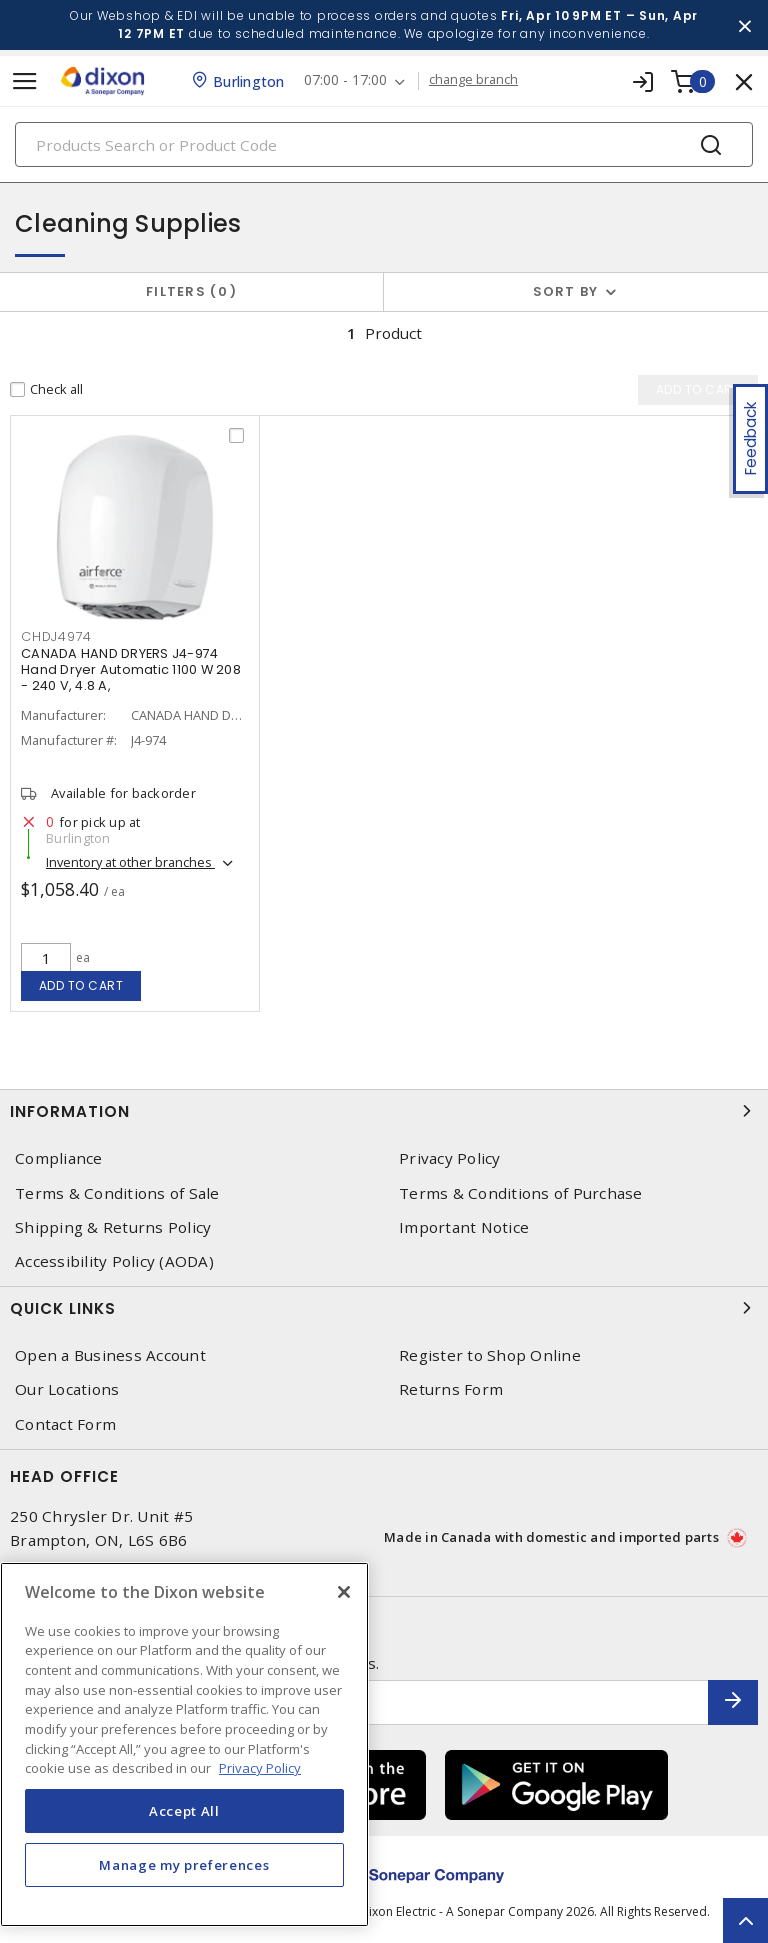 The height and width of the screenshot is (1943, 768). What do you see at coordinates (81, 985) in the screenshot?
I see `Add to cart` at bounding box center [81, 985].